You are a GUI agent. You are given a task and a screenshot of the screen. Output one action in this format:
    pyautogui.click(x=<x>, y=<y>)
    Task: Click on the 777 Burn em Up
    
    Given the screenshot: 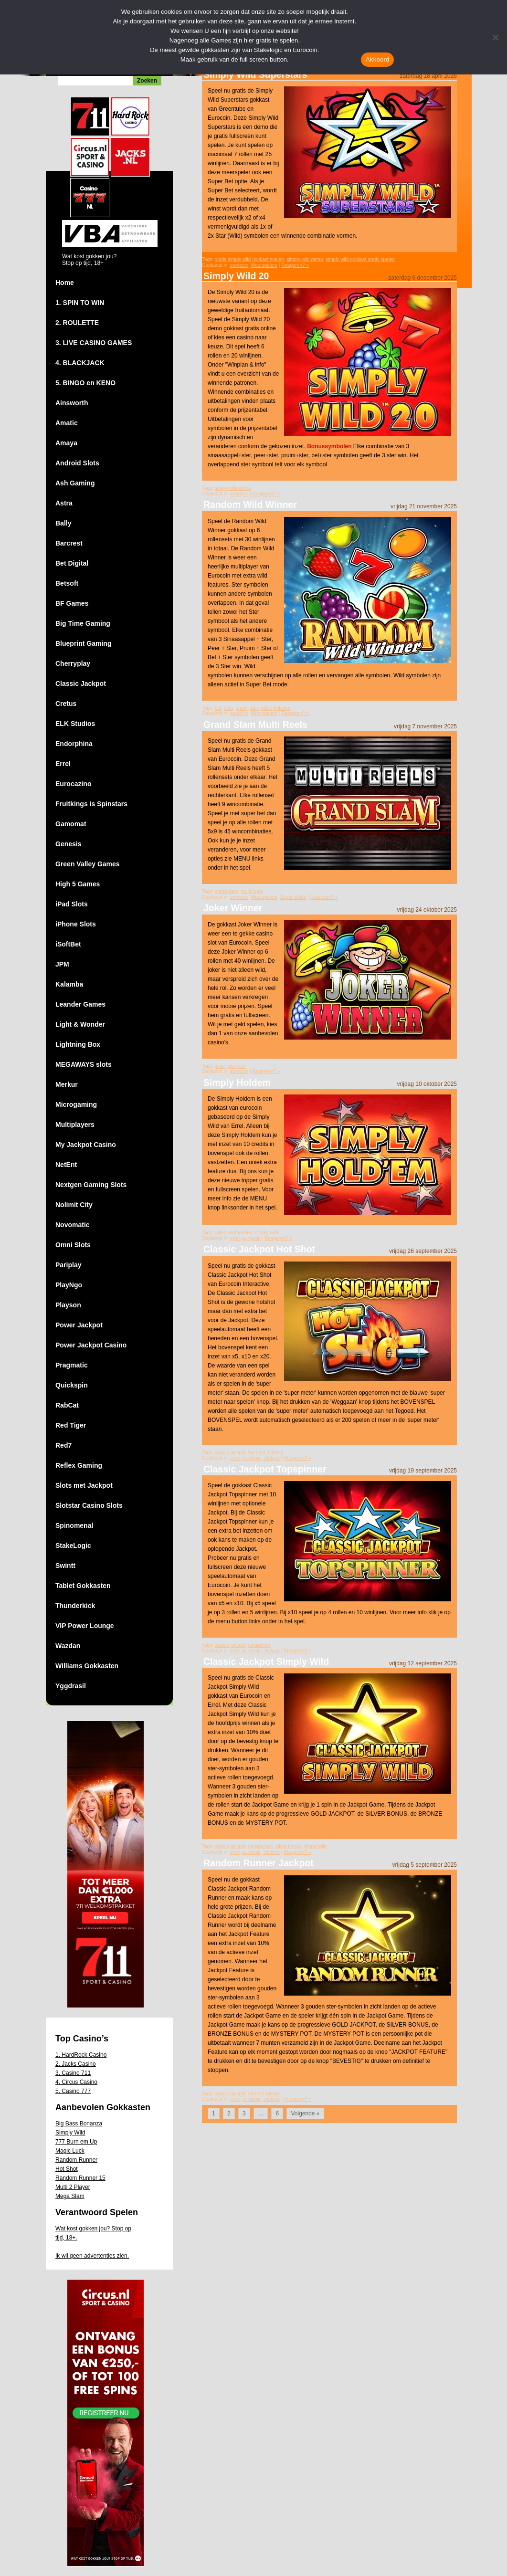 What is the action you would take?
    pyautogui.click(x=76, y=2141)
    